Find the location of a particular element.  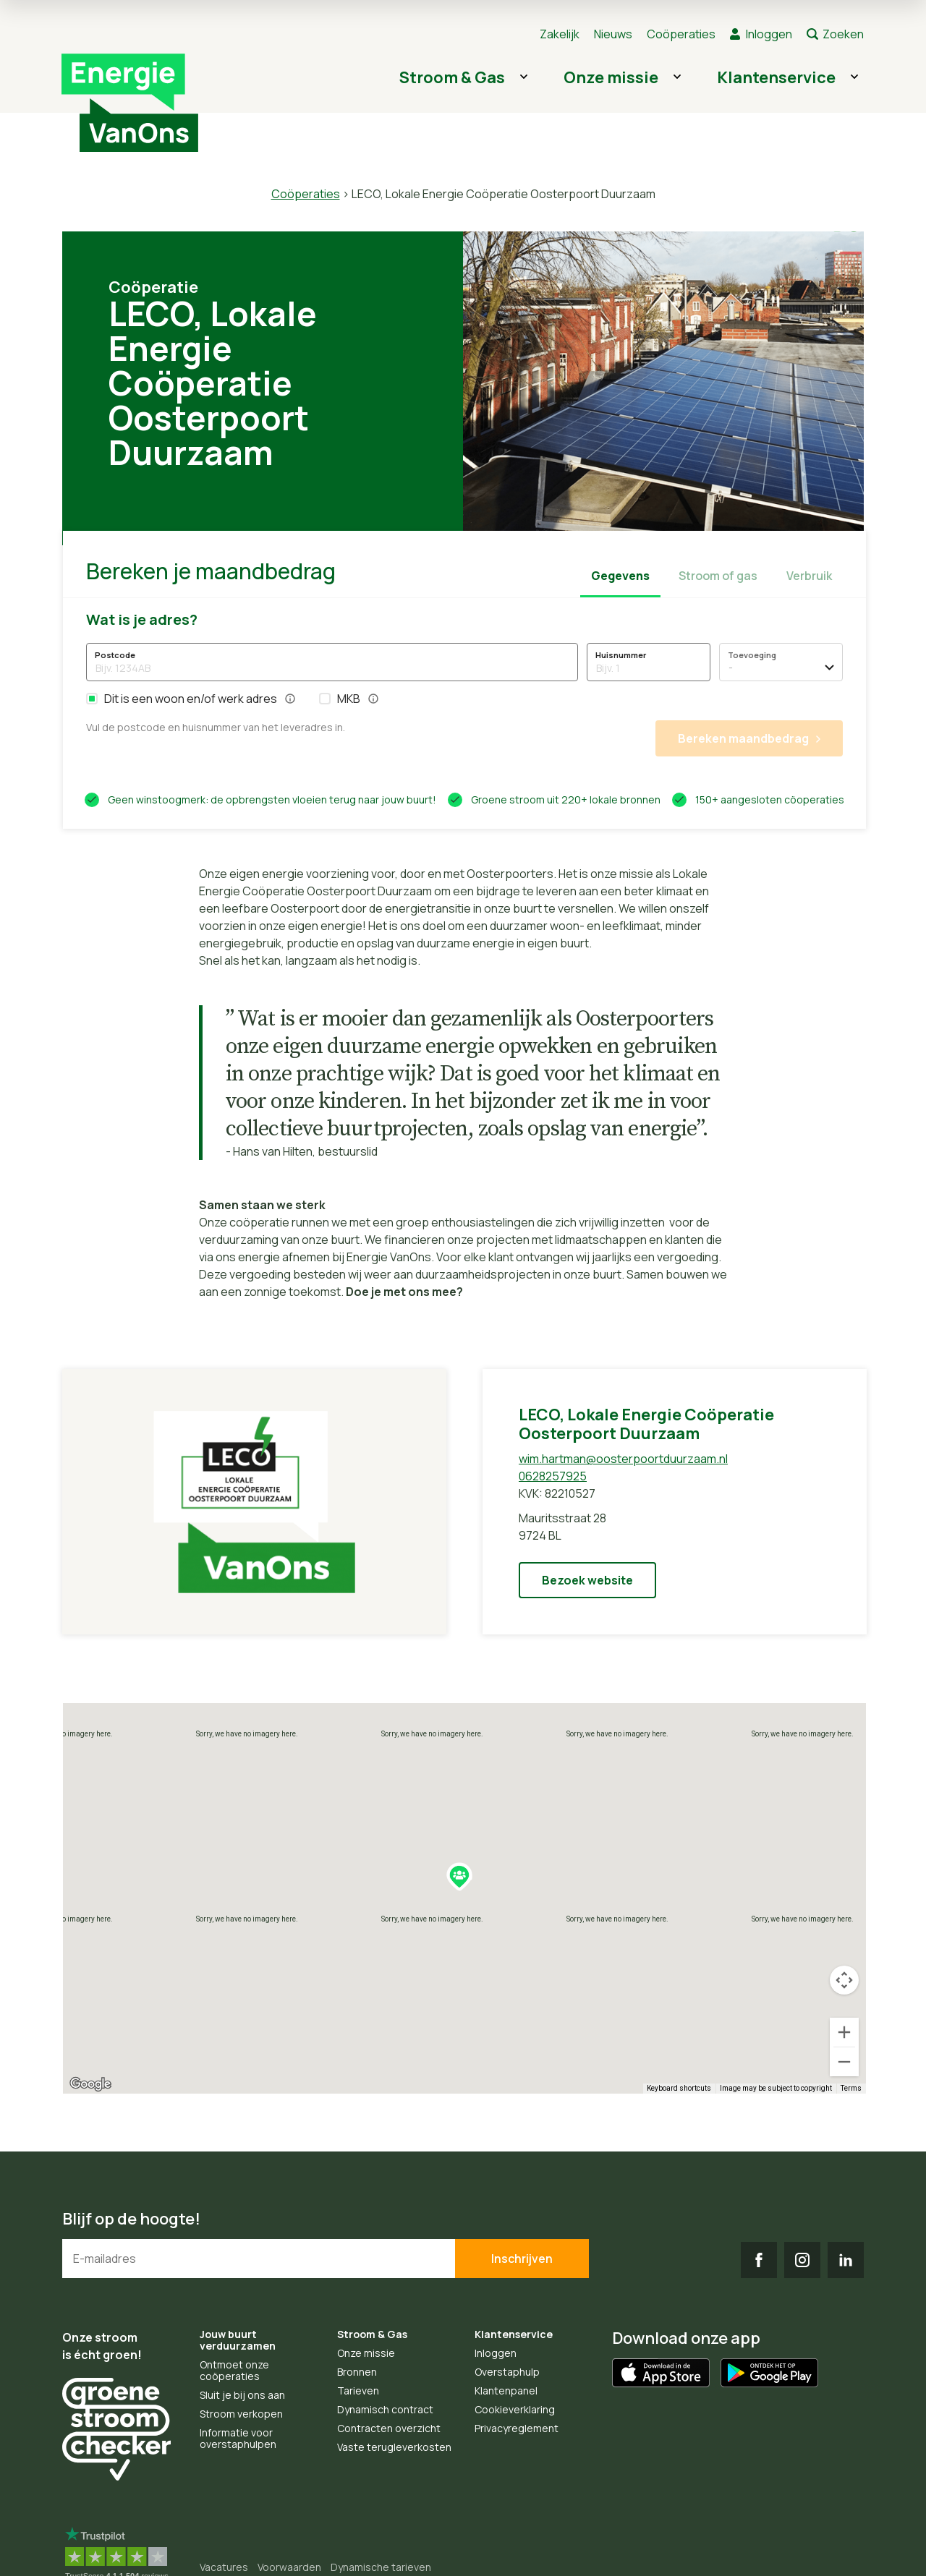

Stroom verkopen is located at coordinates (241, 2414).